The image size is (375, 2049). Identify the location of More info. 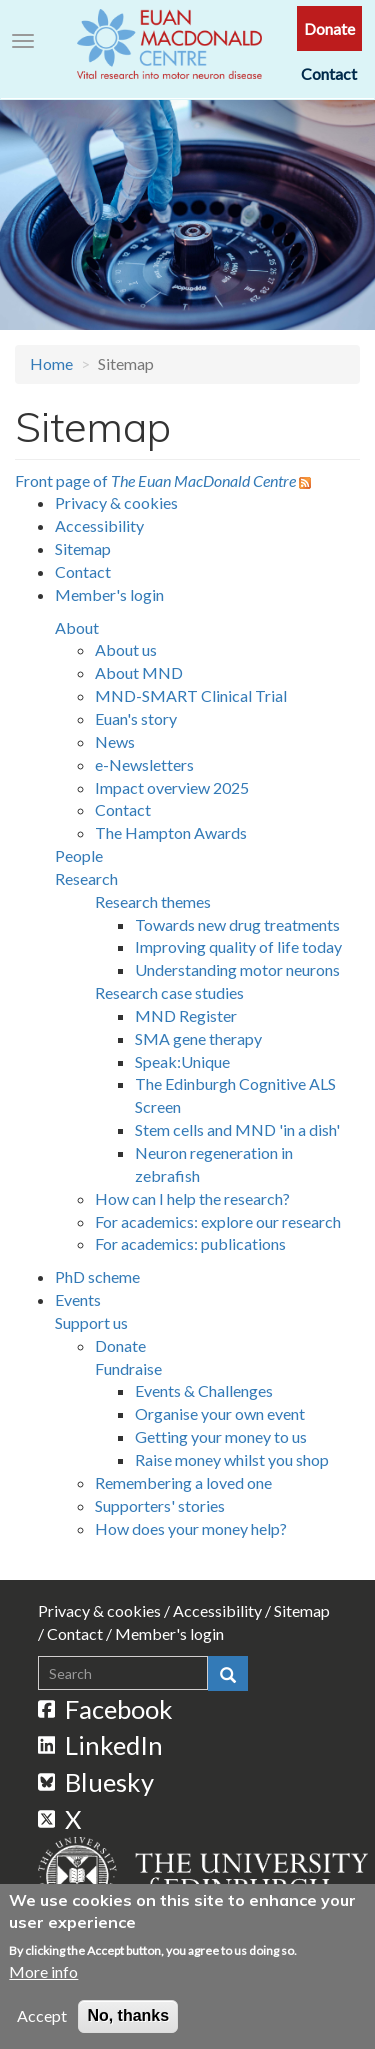
(43, 1979).